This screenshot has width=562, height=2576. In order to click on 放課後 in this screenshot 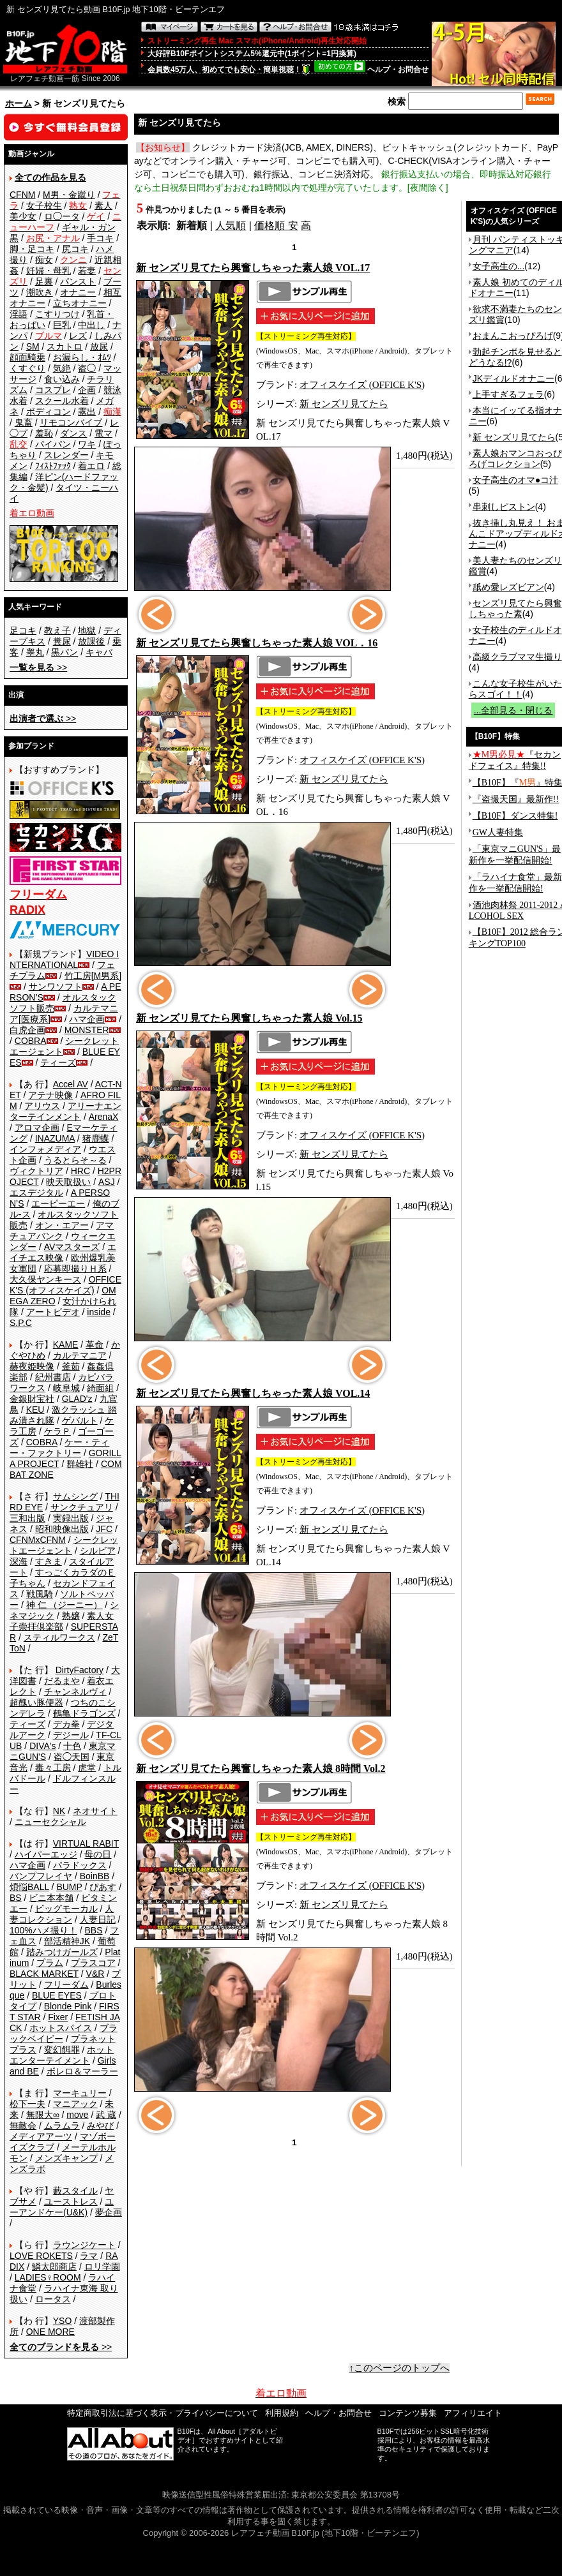, I will do `click(91, 641)`.